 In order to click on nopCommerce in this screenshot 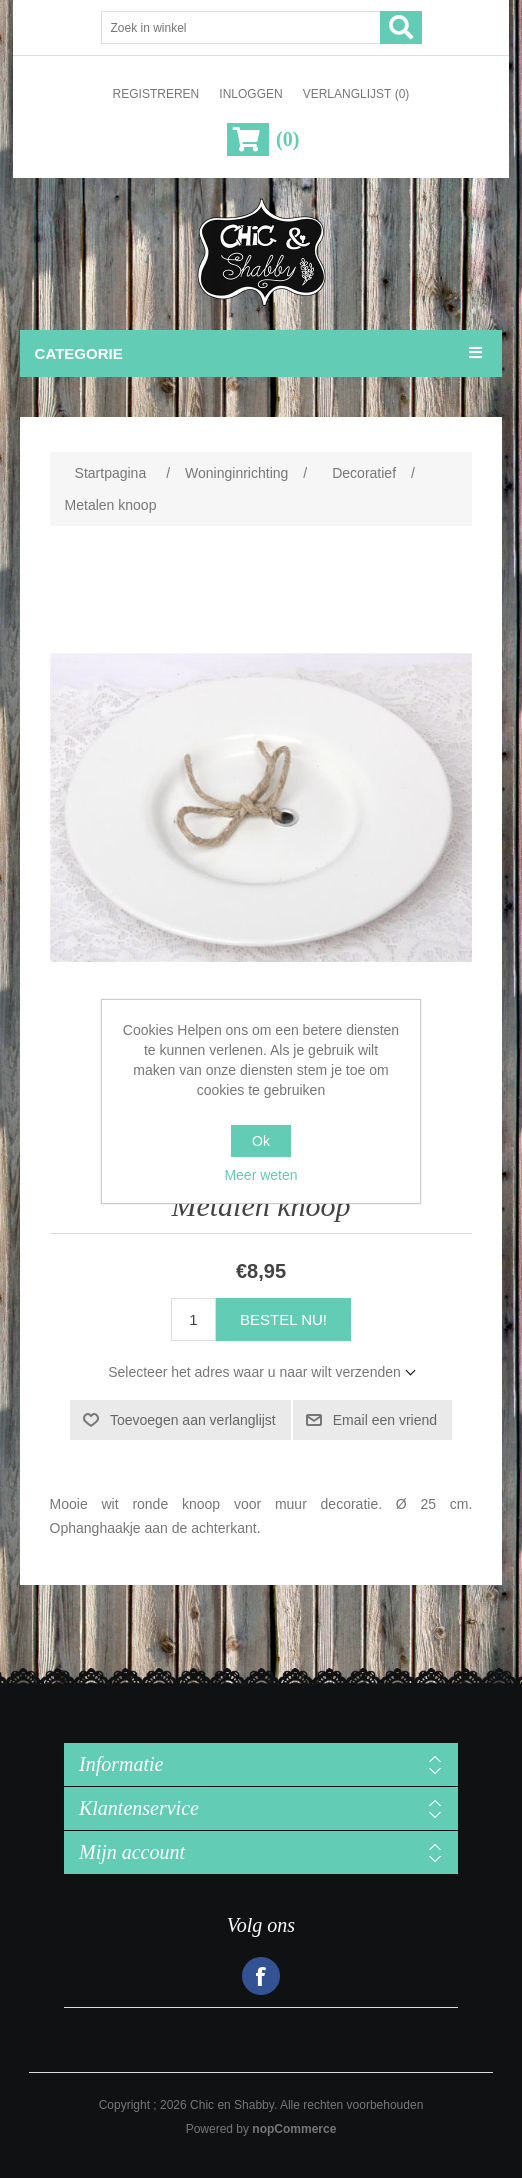, I will do `click(294, 2129)`.